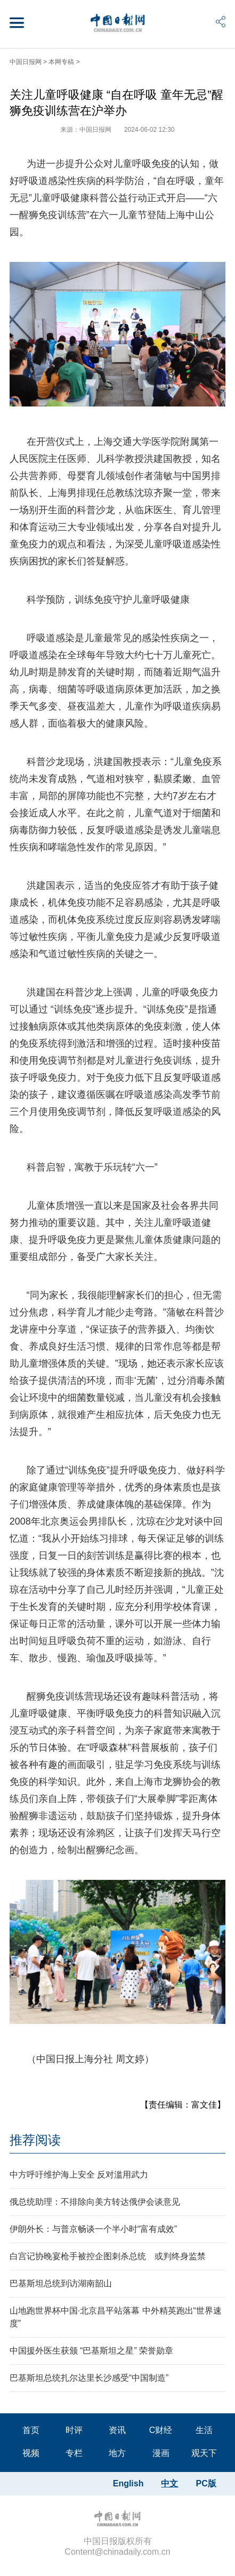 This screenshot has height=2576, width=235. Describe the element at coordinates (35, 2140) in the screenshot. I see `推荐阅读` at that location.